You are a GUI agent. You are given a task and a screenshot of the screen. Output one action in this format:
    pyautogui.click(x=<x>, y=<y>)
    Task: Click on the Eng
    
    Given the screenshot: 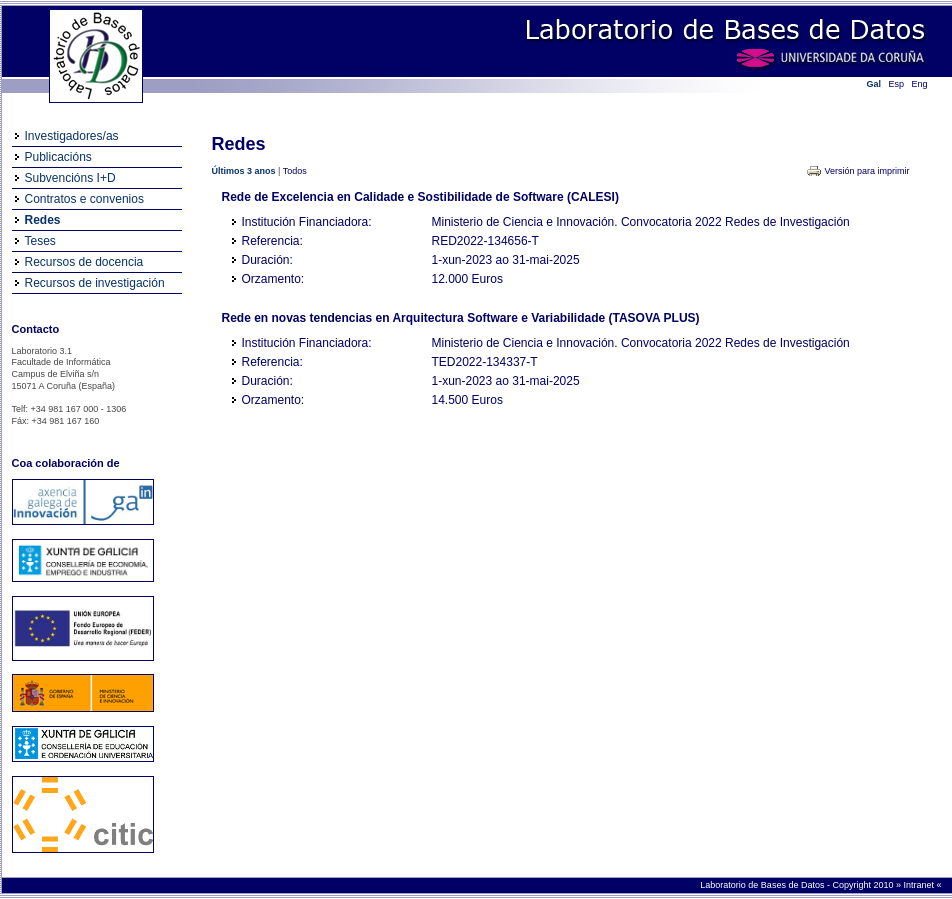 What is the action you would take?
    pyautogui.click(x=920, y=84)
    